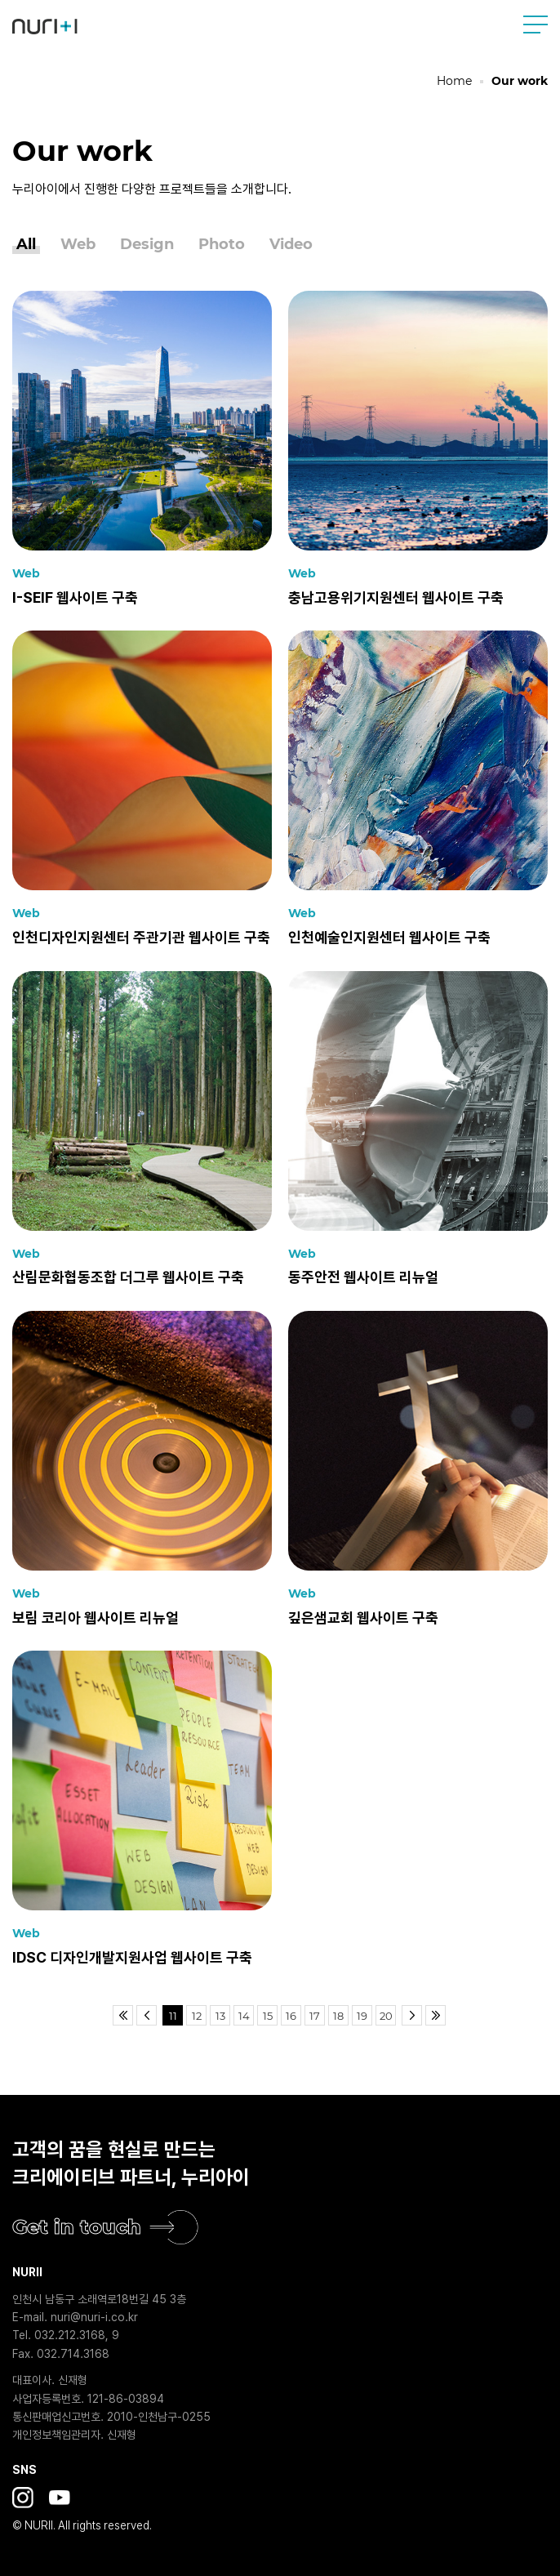  I want to click on Video, so click(291, 244).